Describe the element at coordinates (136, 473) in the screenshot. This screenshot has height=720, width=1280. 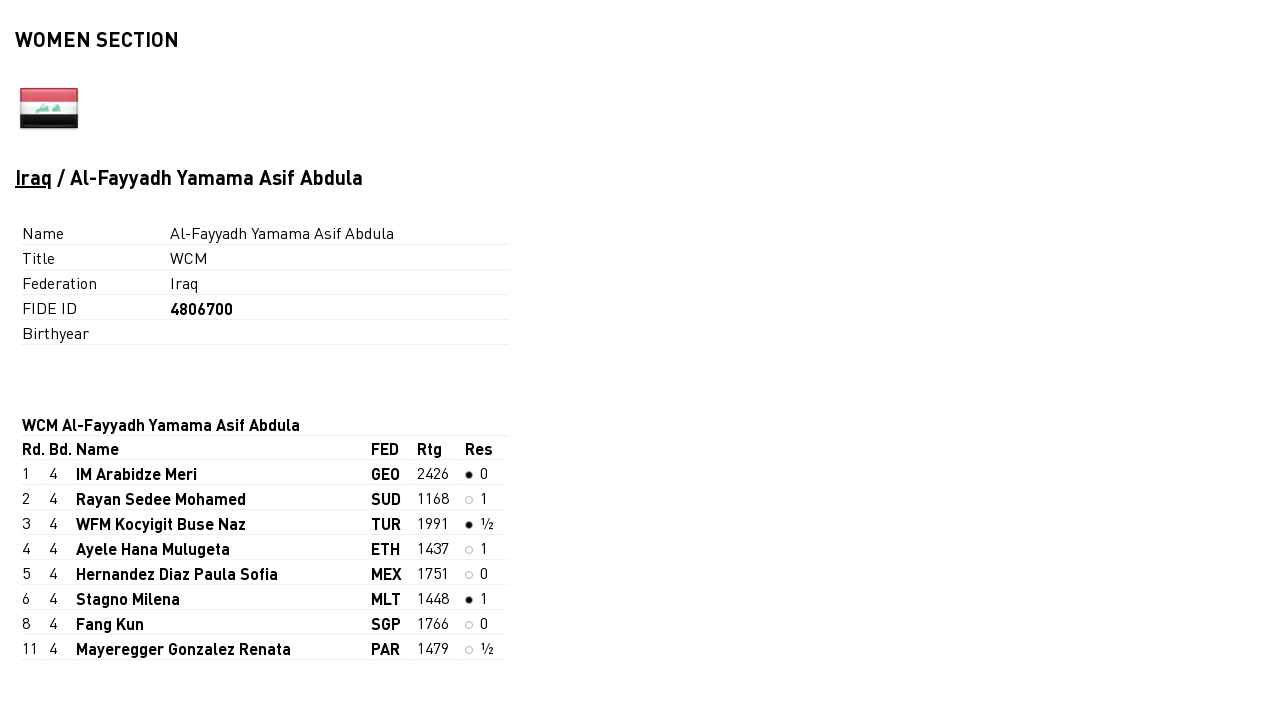
I see `IM Arabidze Meri` at that location.